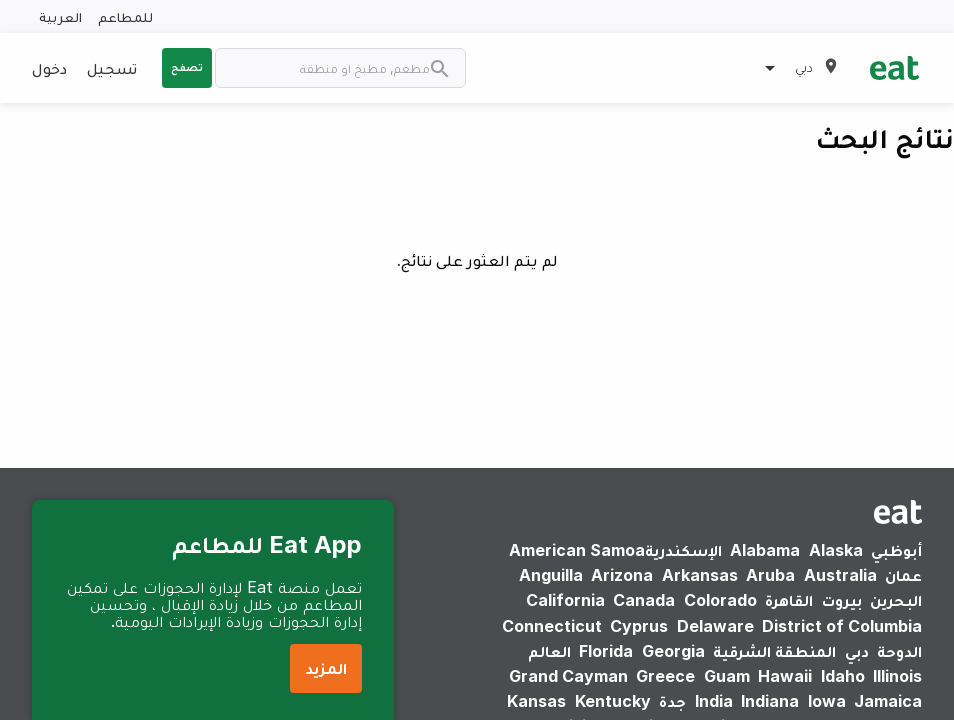 The image size is (954, 720). Describe the element at coordinates (857, 651) in the screenshot. I see `دبي` at that location.